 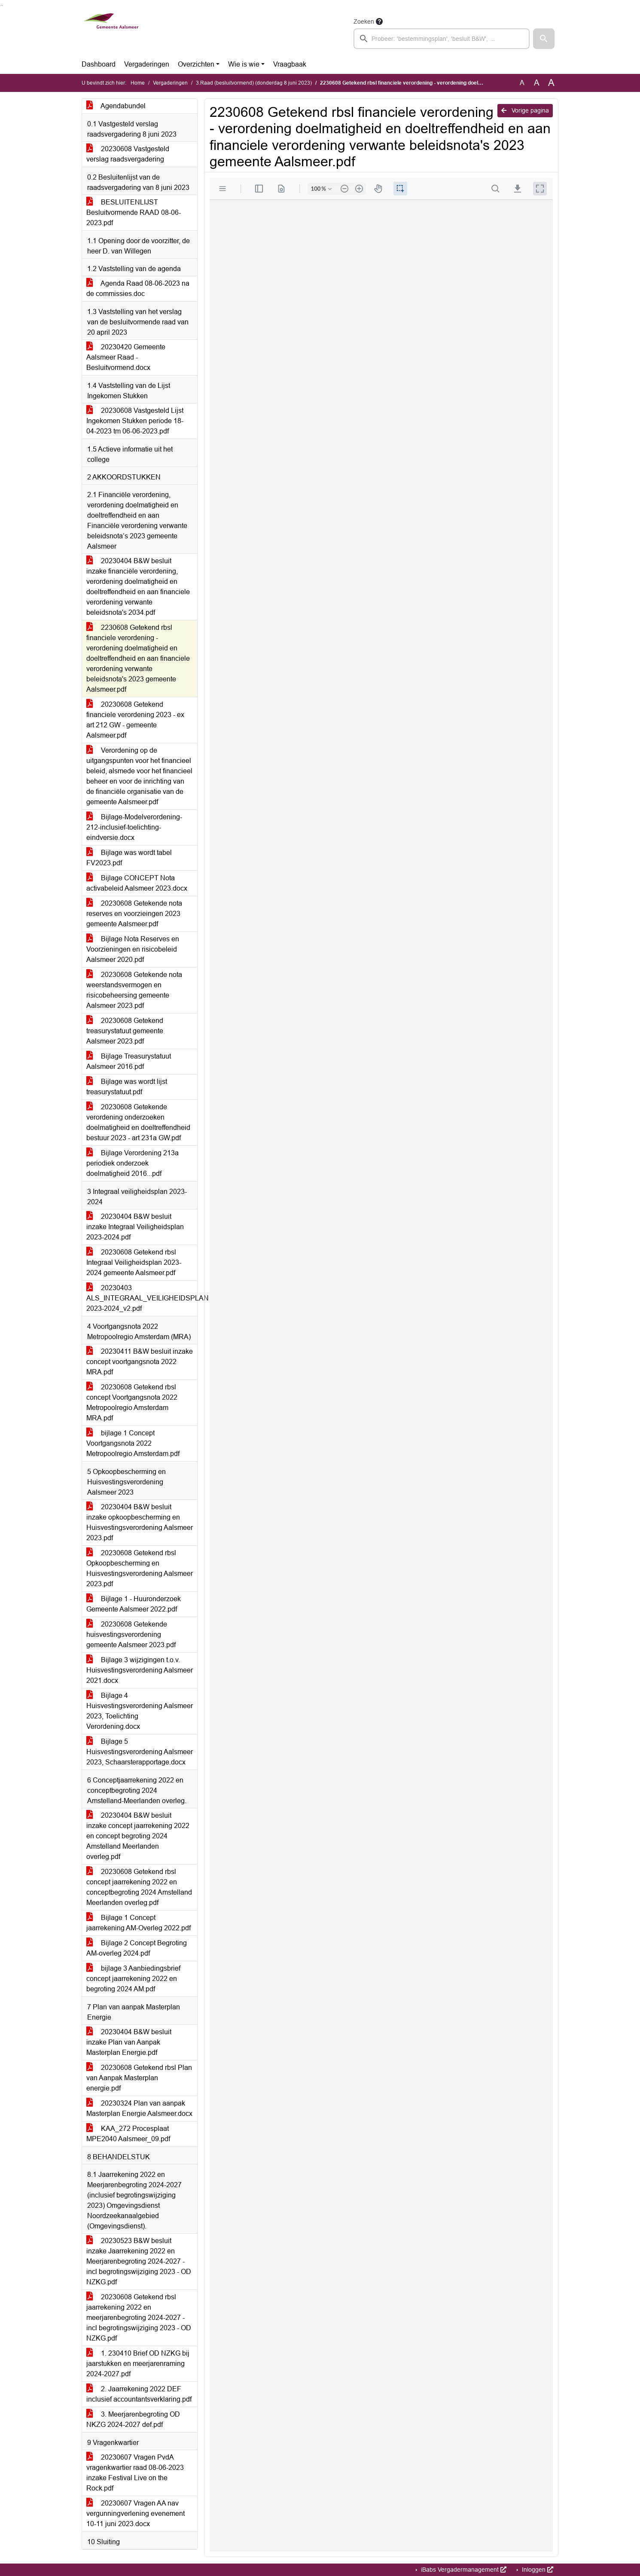 I want to click on 20230608 Getekend rbsl Opkoopbescherming en Huisvestingsverordening Aalsmeer 2023.pdf, so click(x=139, y=1568).